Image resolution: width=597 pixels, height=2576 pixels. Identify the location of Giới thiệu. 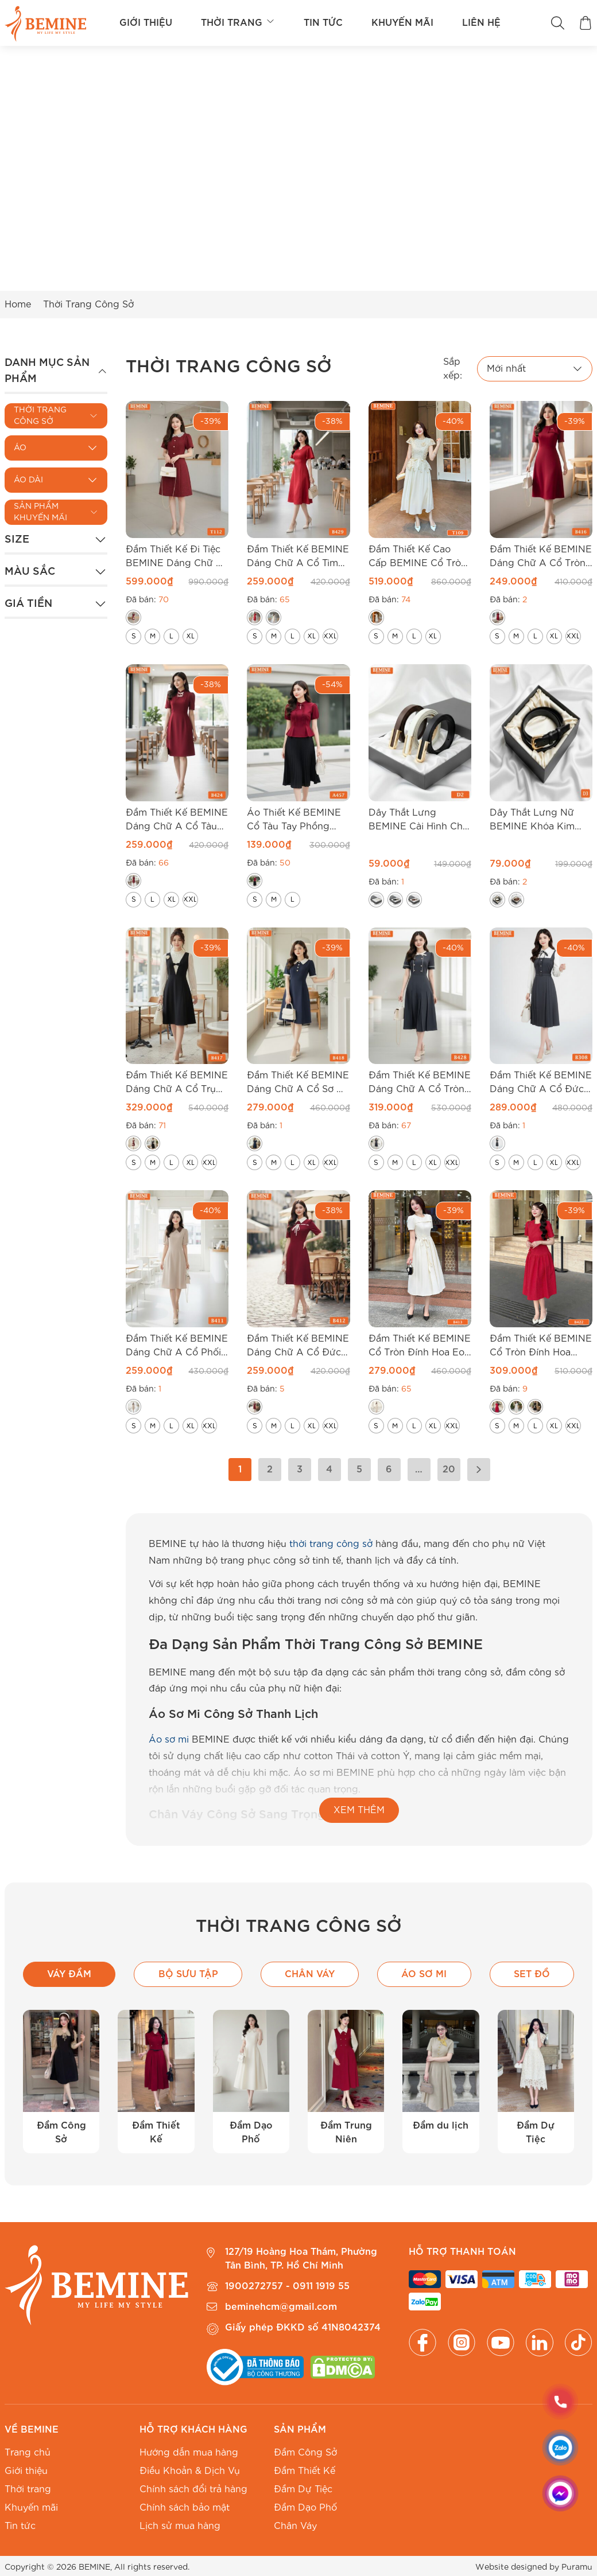
(145, 23).